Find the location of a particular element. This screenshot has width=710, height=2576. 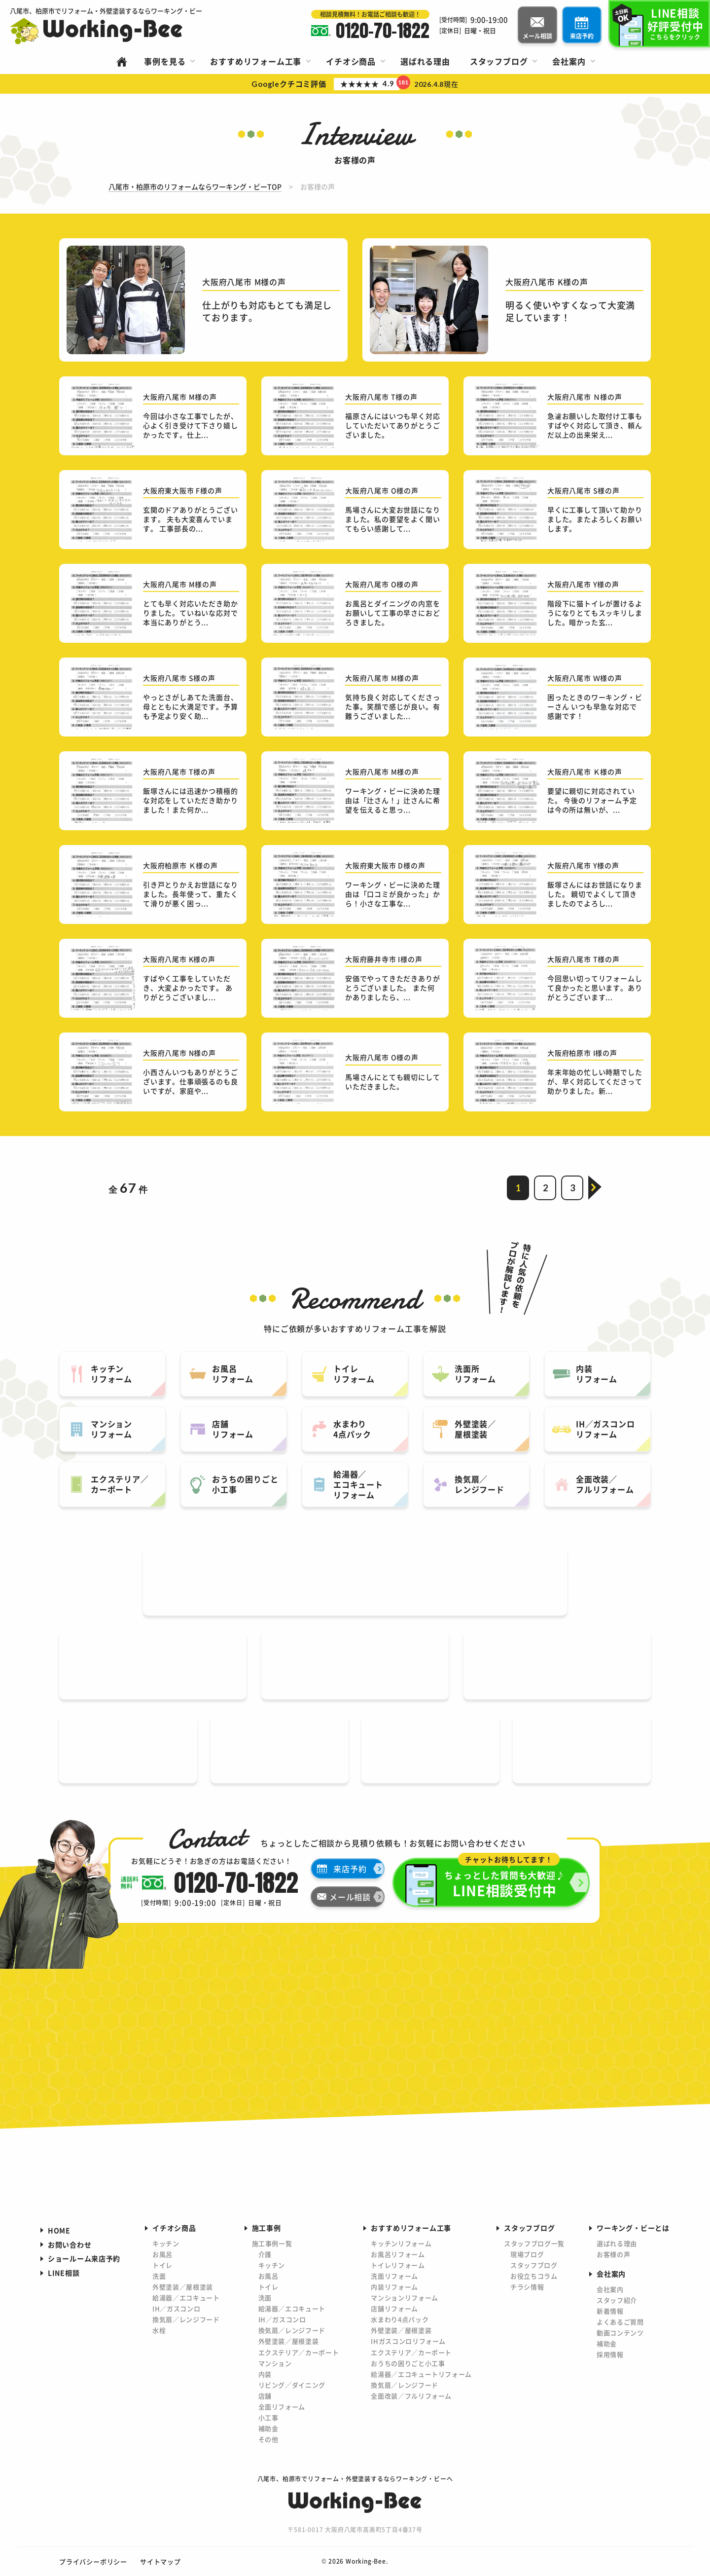

店舗 is located at coordinates (265, 2395).